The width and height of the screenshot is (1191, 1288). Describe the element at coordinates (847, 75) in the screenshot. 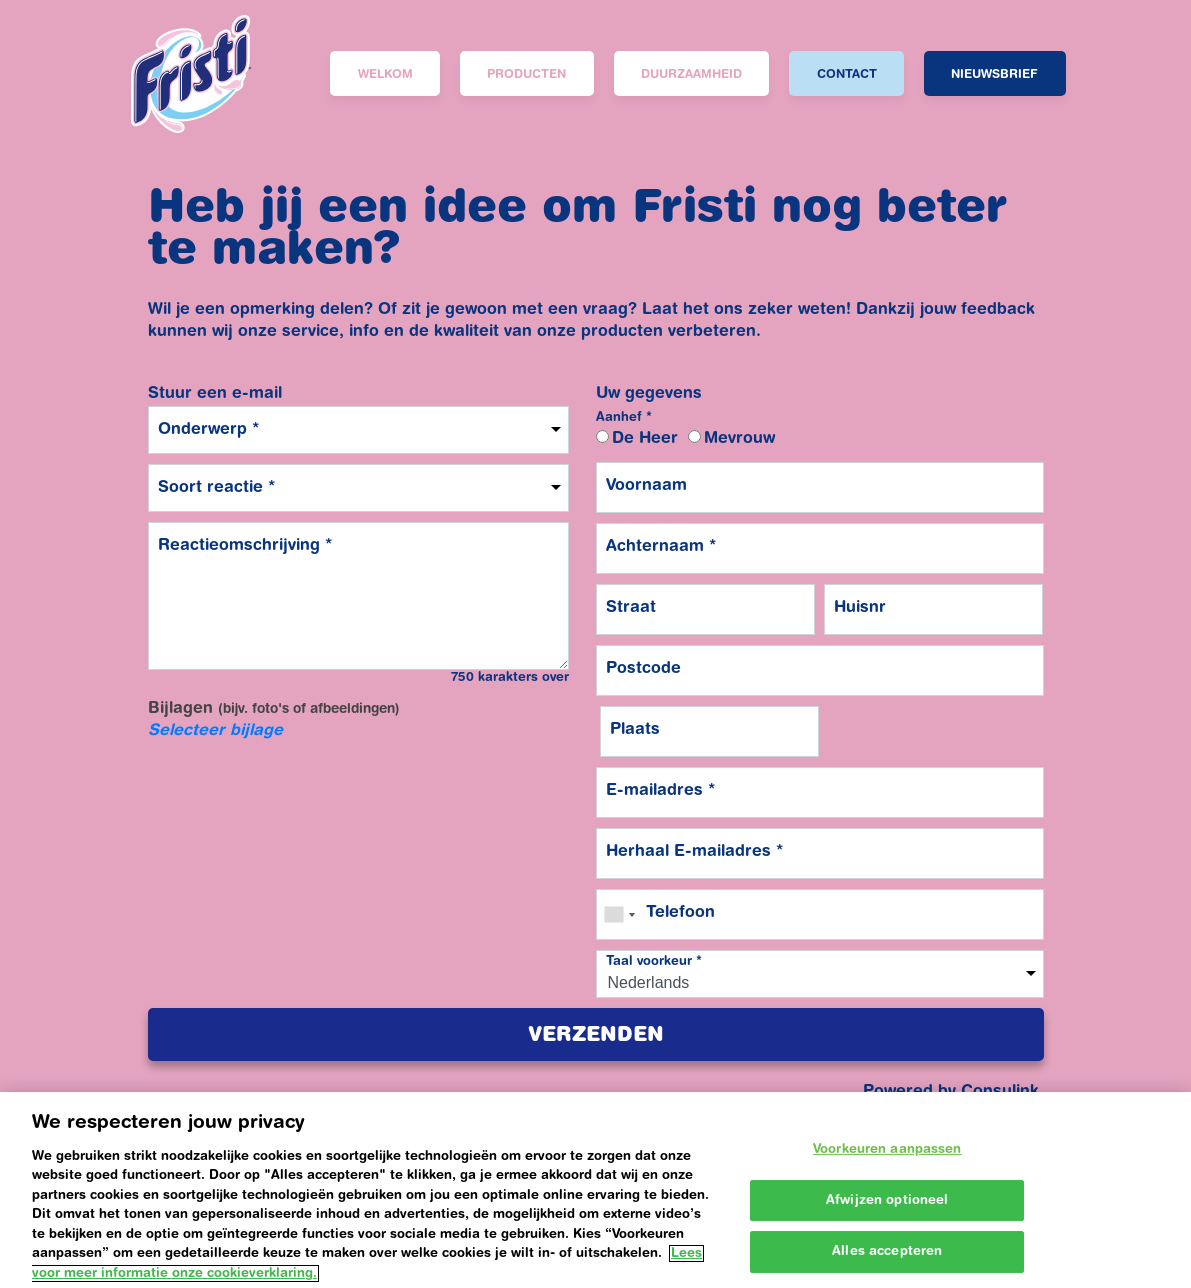

I see `Contact` at that location.